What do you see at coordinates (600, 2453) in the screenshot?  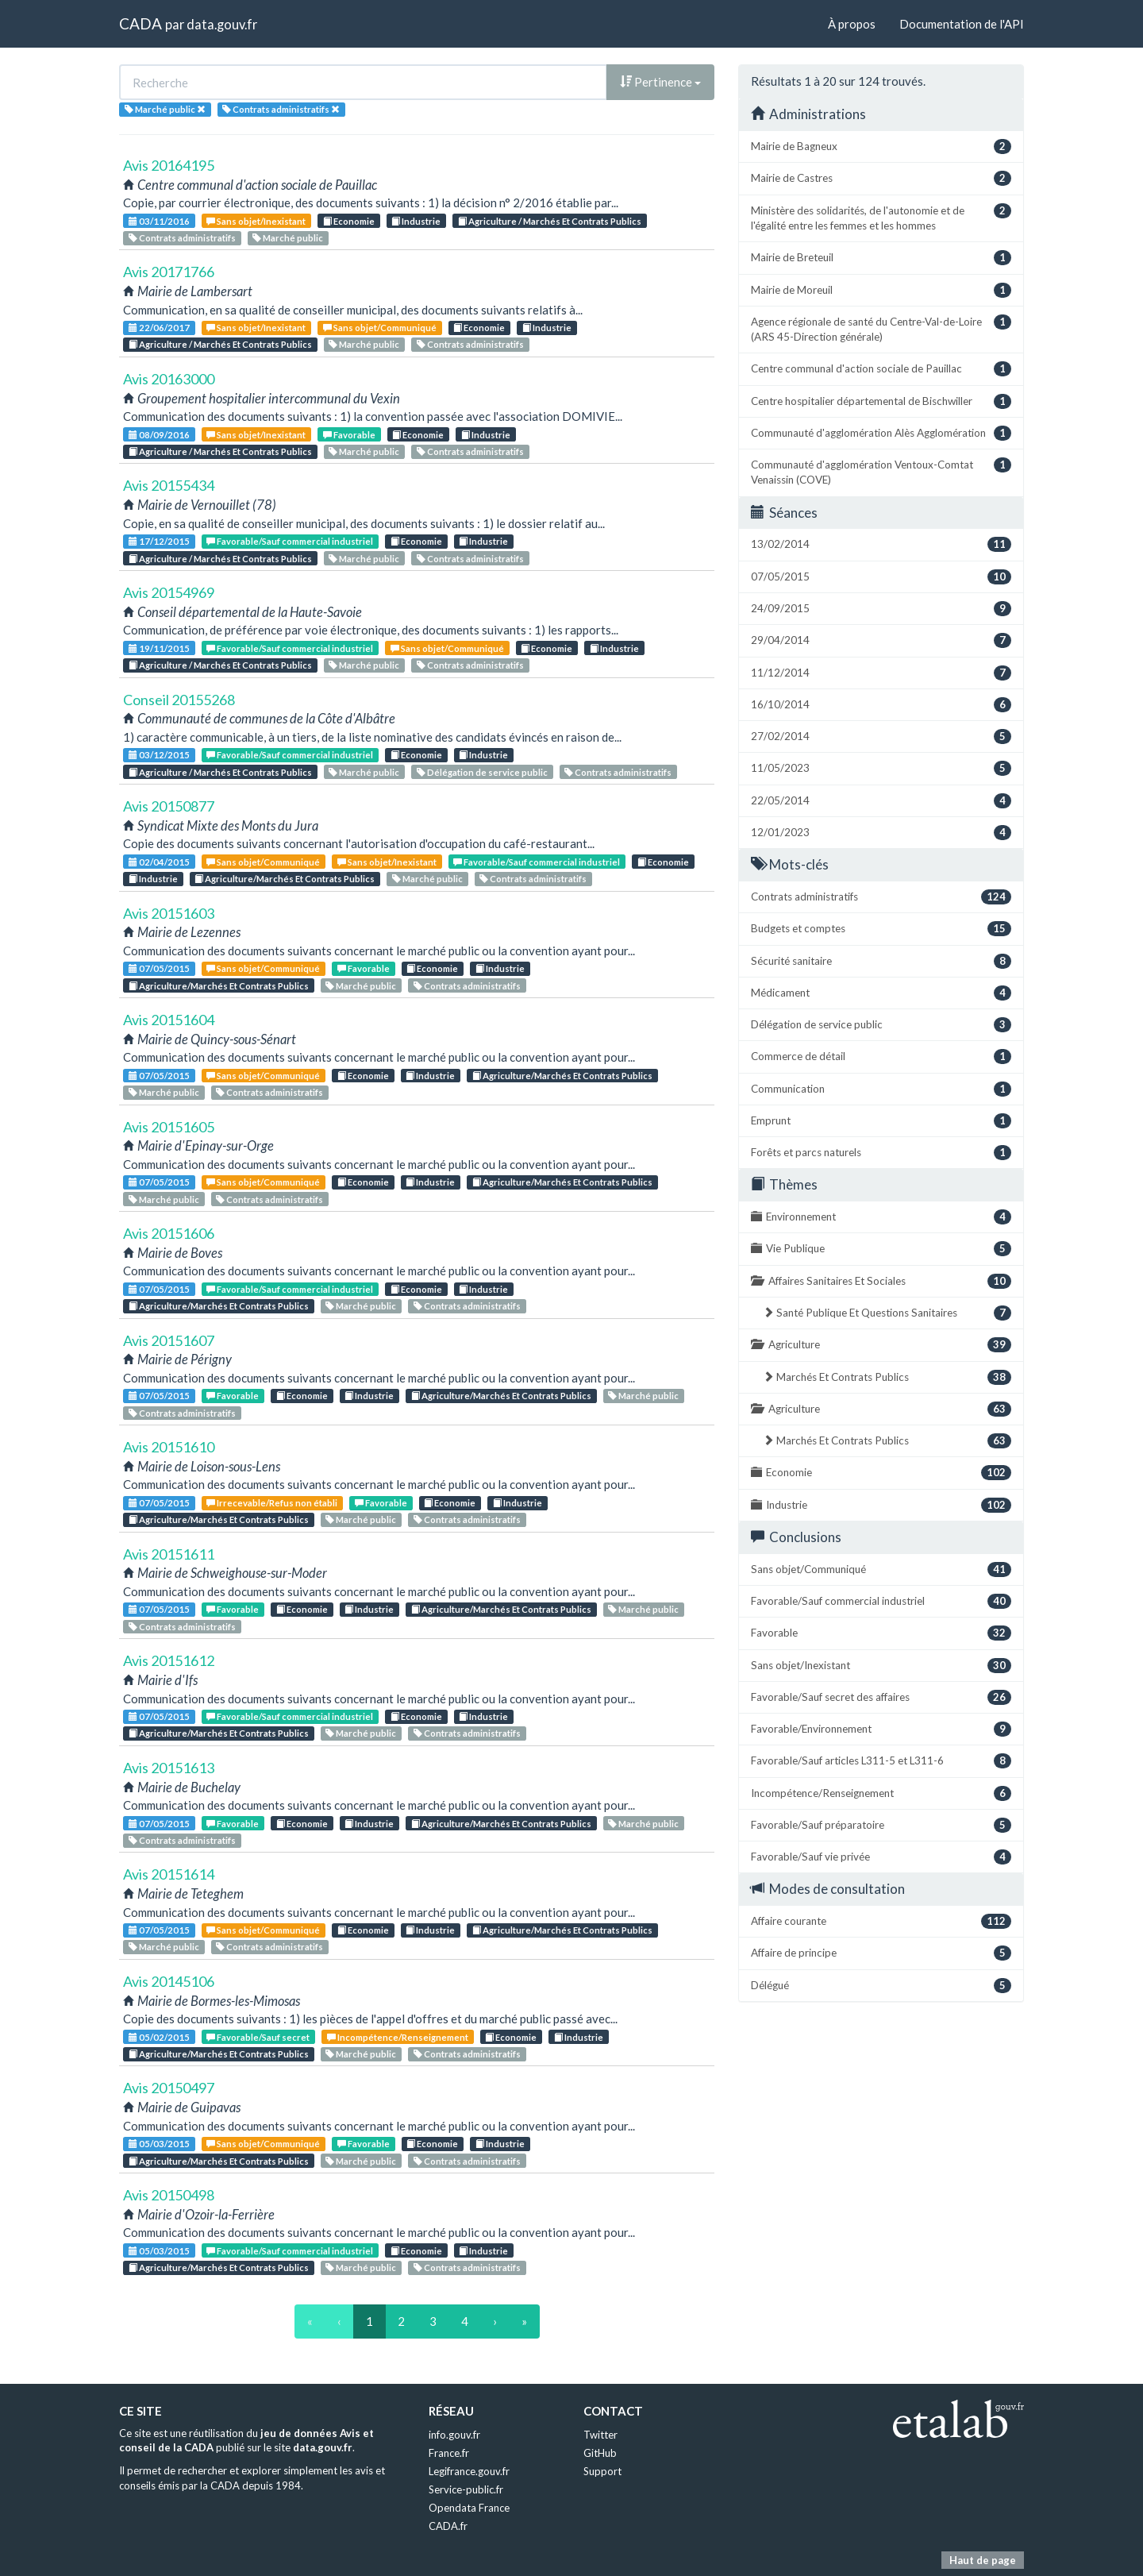 I see `GitHub` at bounding box center [600, 2453].